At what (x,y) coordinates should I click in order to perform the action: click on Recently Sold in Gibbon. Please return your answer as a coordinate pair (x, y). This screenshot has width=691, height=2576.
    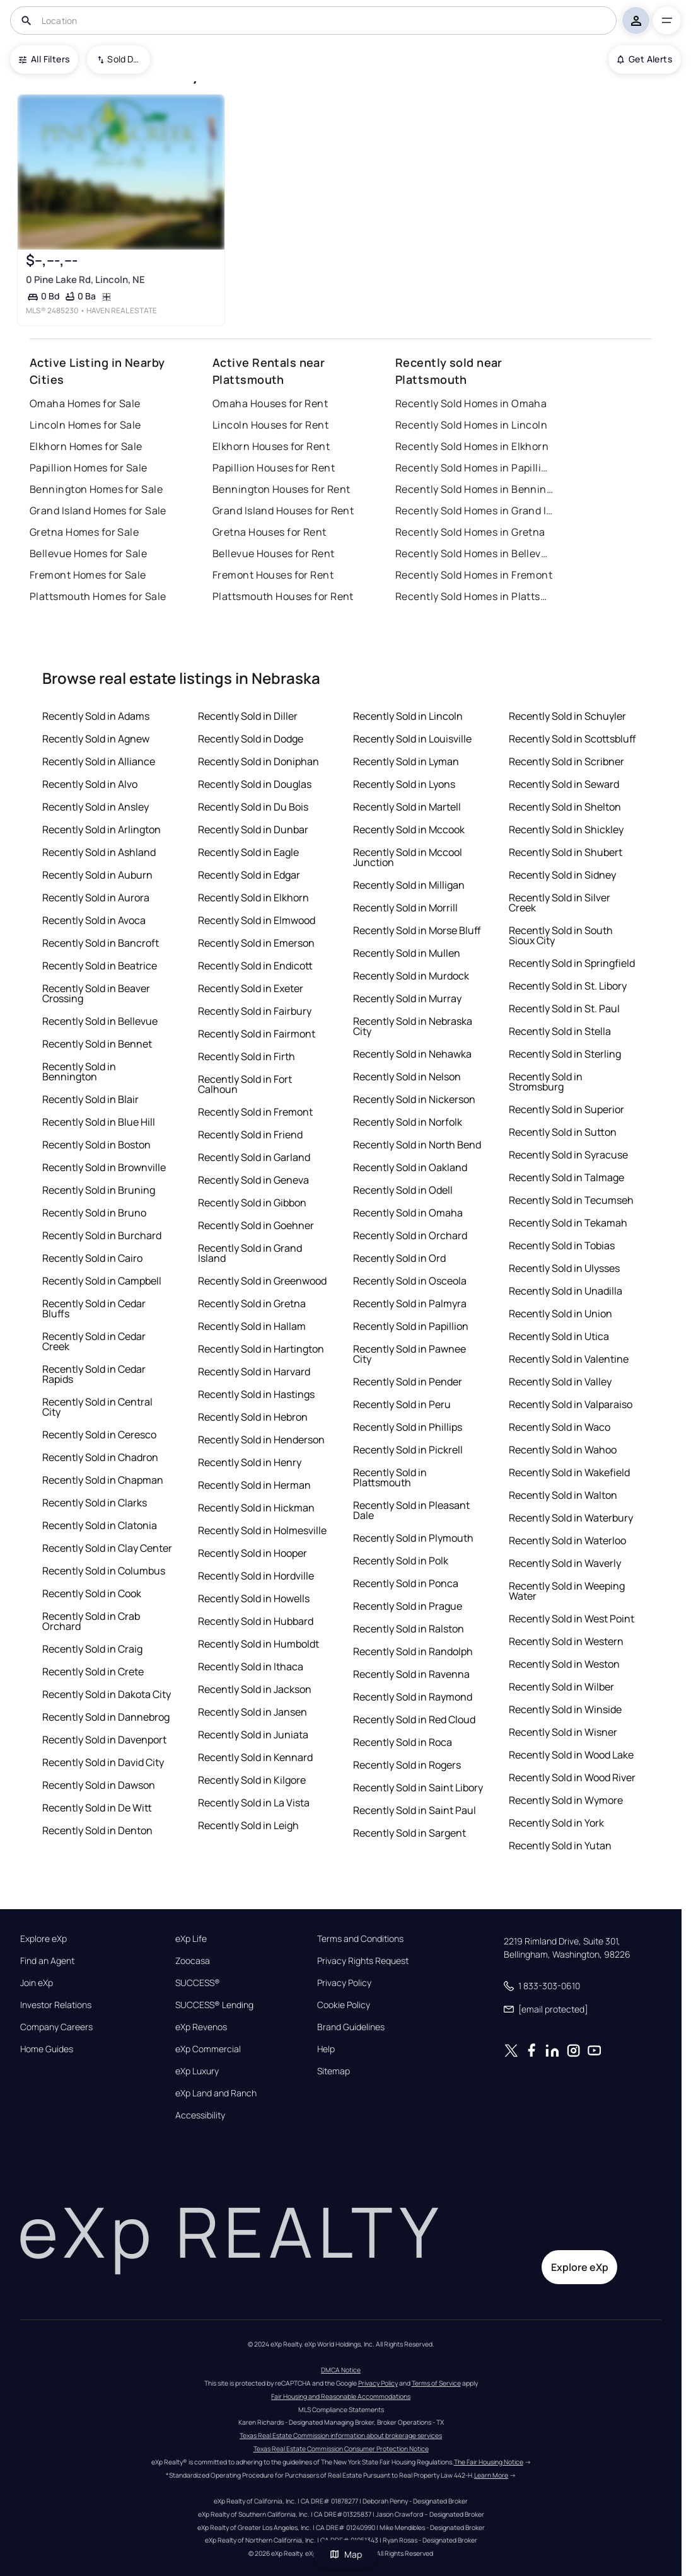
    Looking at the image, I should click on (252, 1203).